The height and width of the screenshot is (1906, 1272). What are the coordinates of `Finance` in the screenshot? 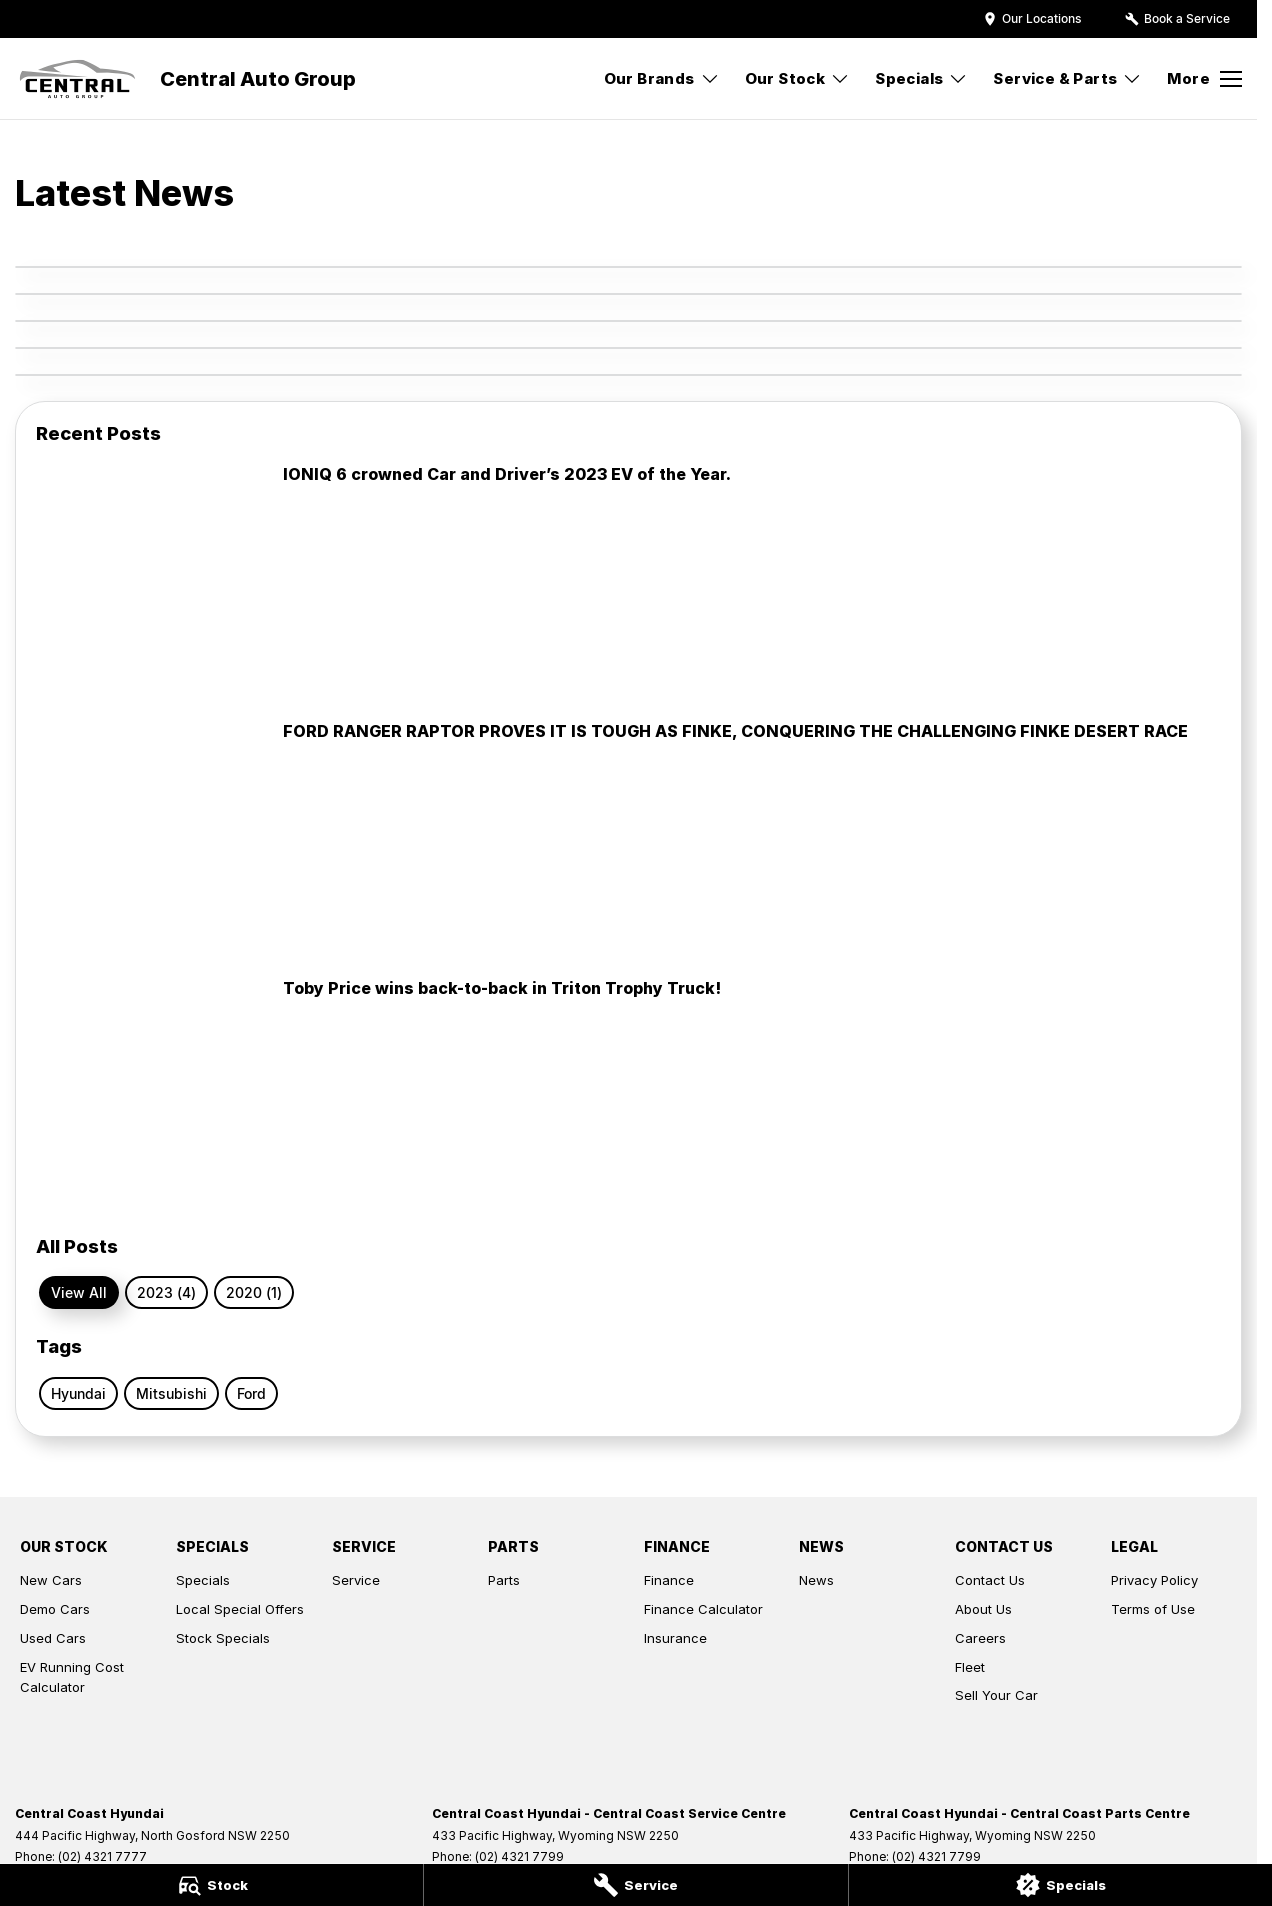 It's located at (669, 1580).